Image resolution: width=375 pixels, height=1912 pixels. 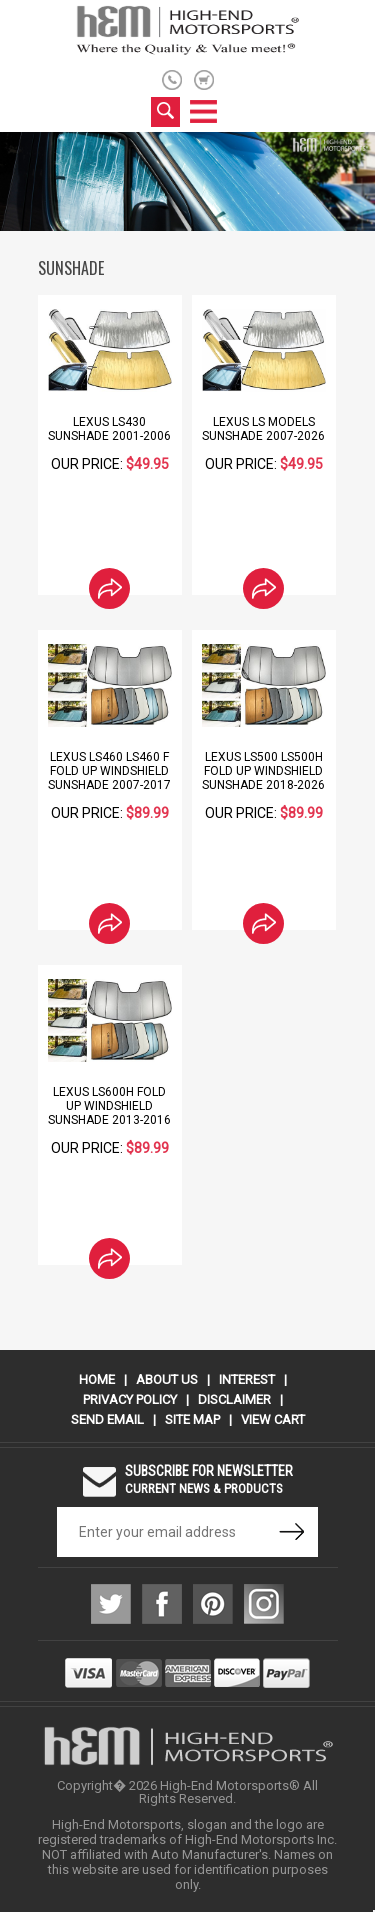 I want to click on Lexus LS430 Sunshade 2001-2006, so click(x=109, y=429).